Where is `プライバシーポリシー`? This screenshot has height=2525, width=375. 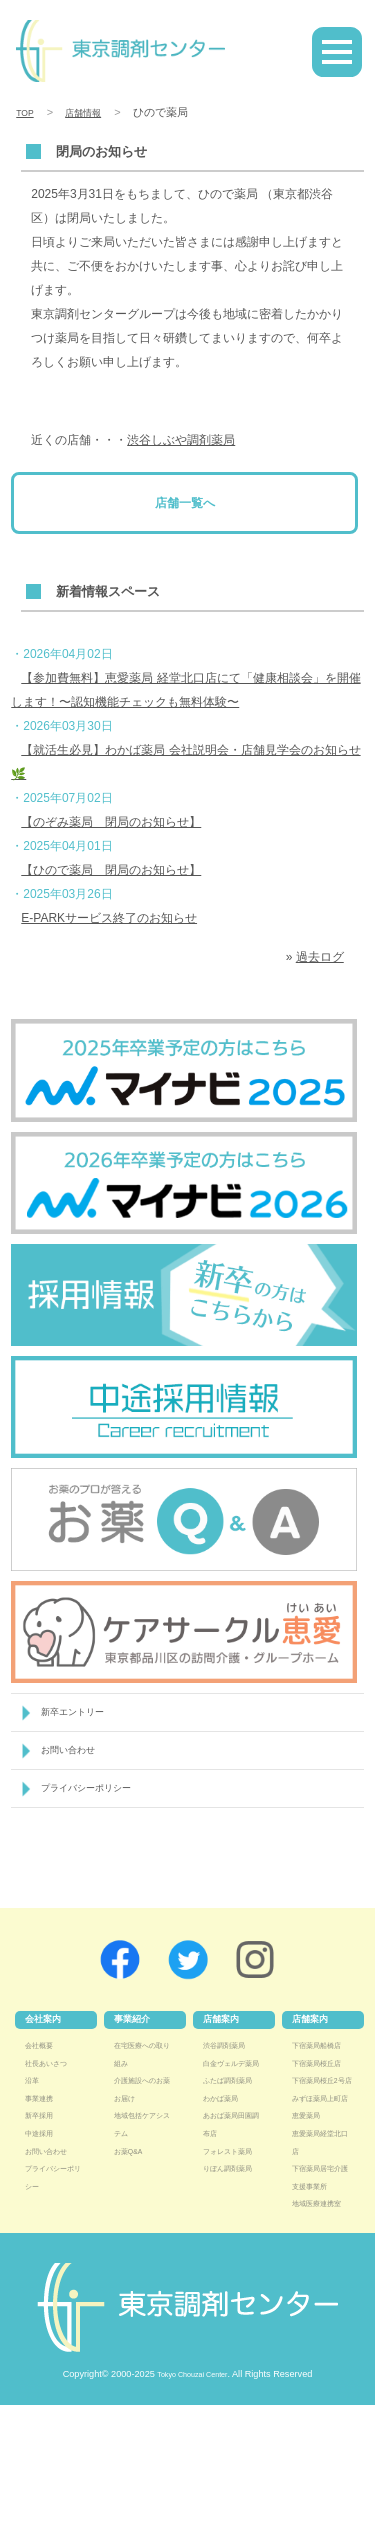 プライバシーポリシー is located at coordinates (96, 1800).